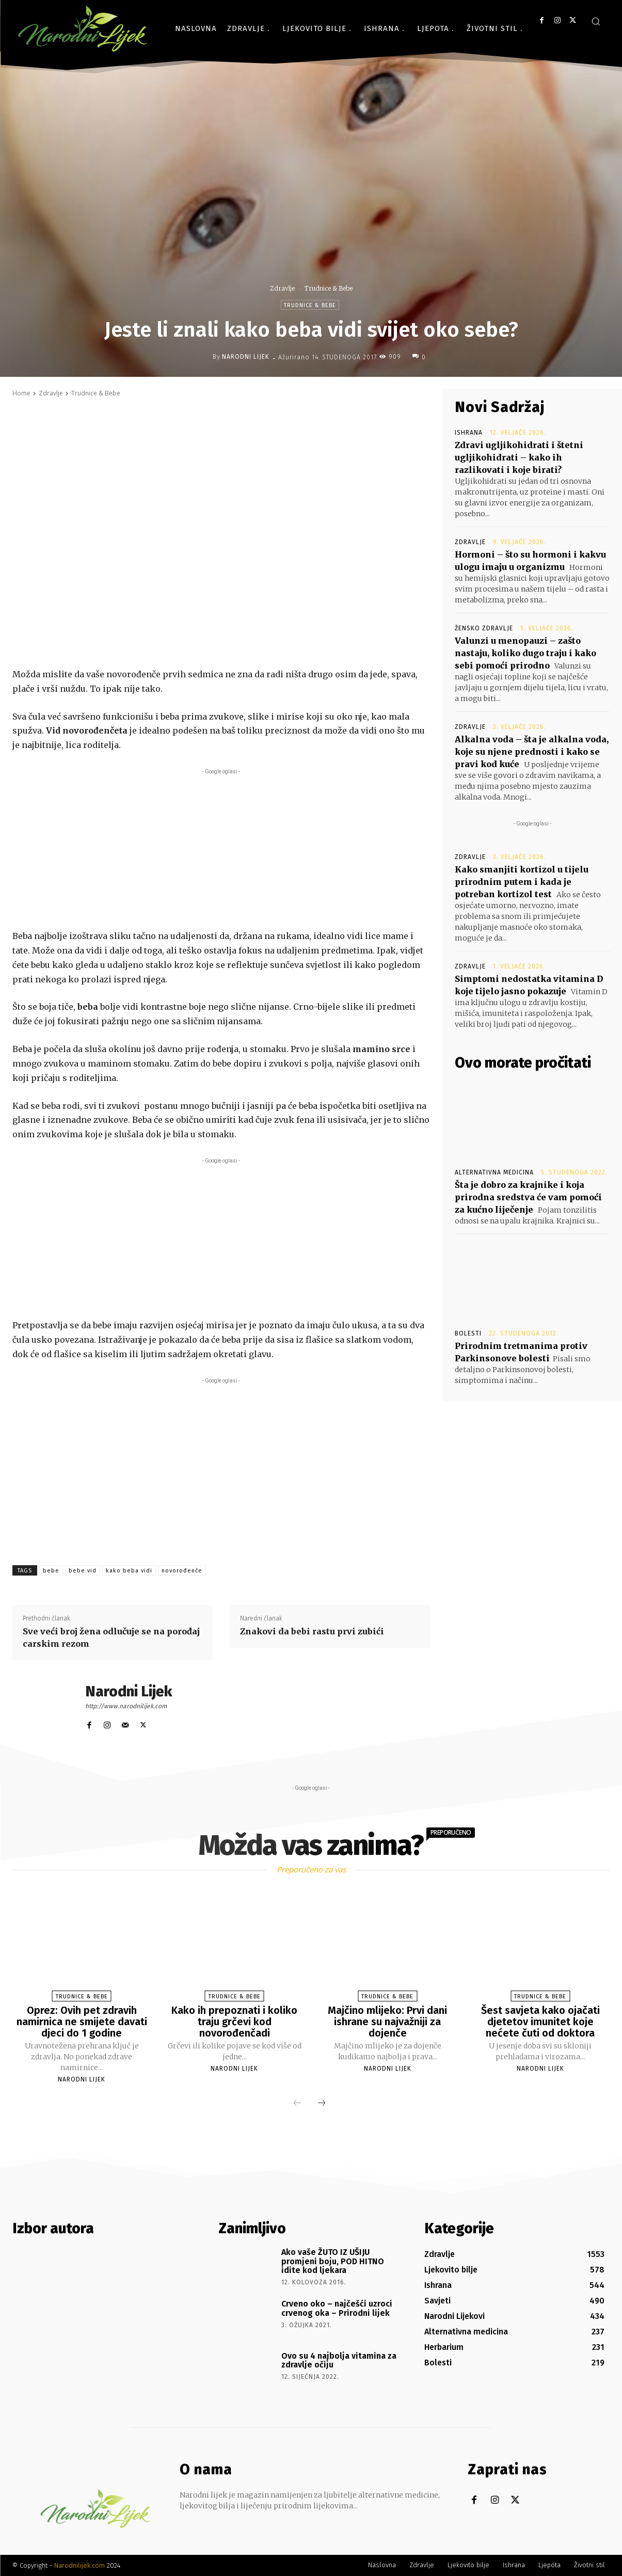  What do you see at coordinates (387, 2021) in the screenshot?
I see `Majčino mlijeko: Prvi dani ishrane su najvažniji za dojenče` at bounding box center [387, 2021].